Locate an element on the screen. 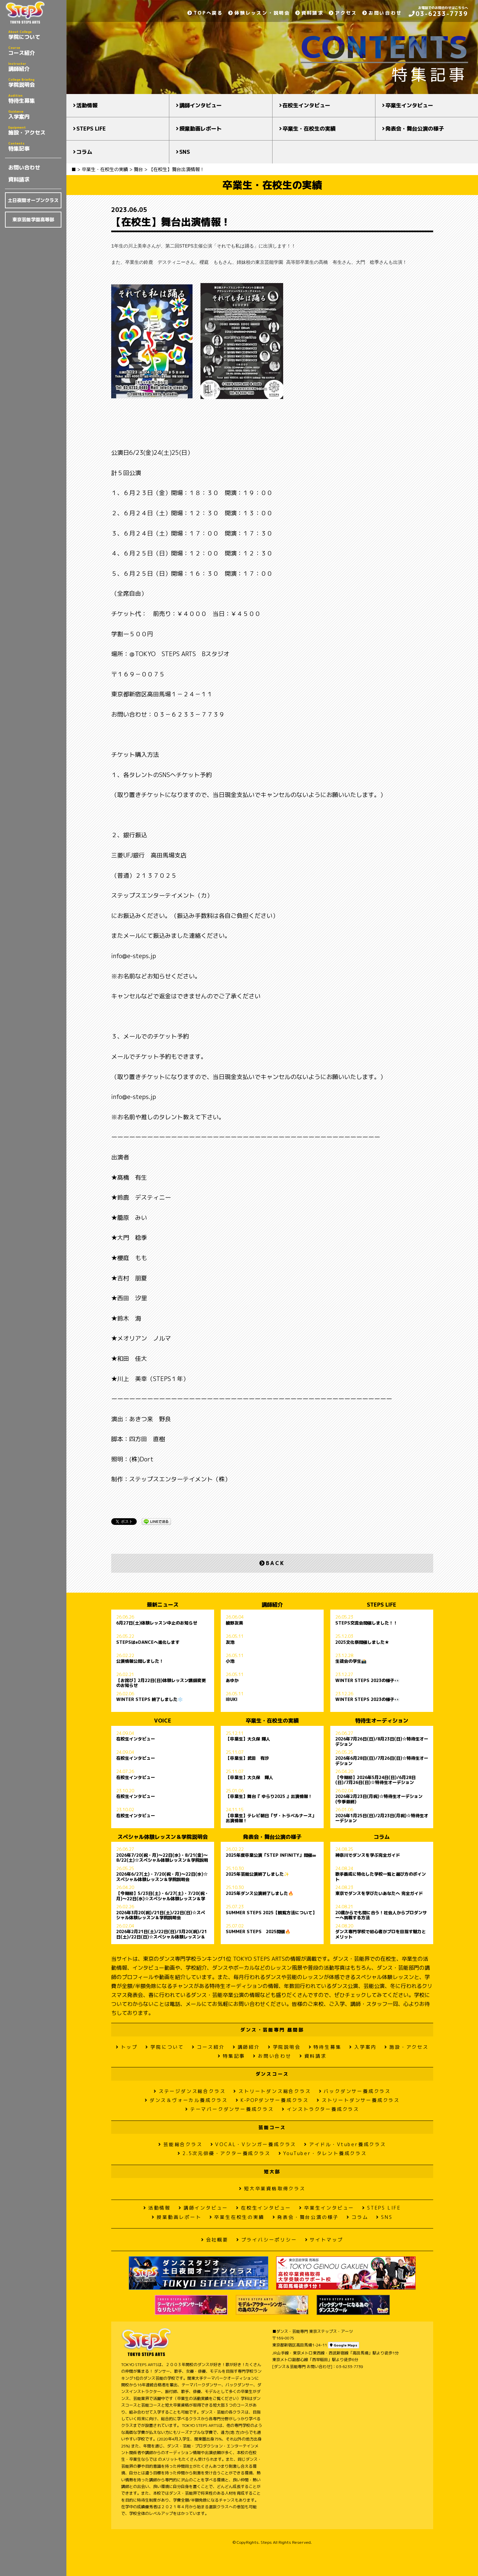 The height and width of the screenshot is (2576, 478). 綾野友美 is located at coordinates (234, 1623).